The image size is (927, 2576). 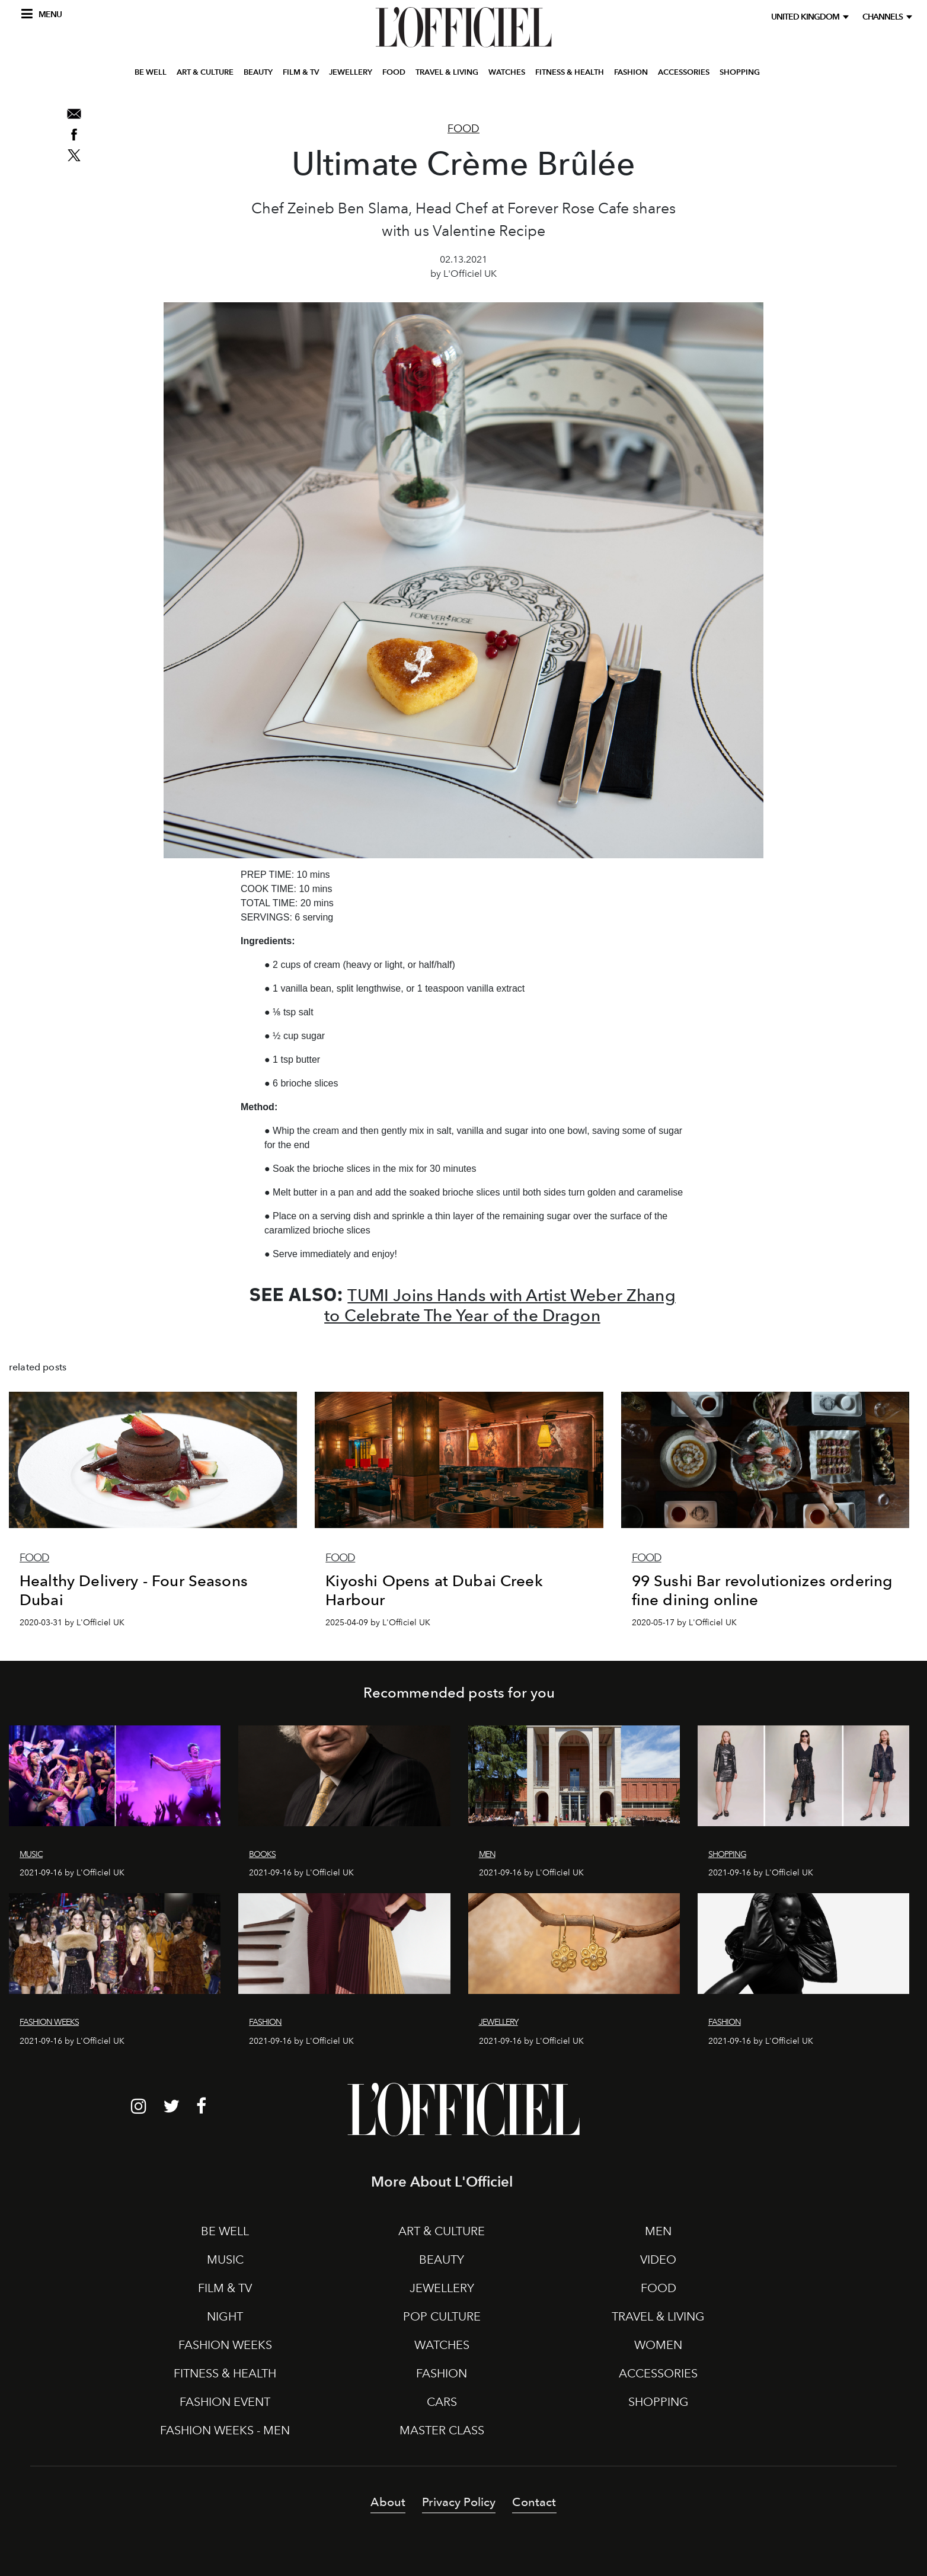 What do you see at coordinates (225, 2345) in the screenshot?
I see `FASHION WEEKS` at bounding box center [225, 2345].